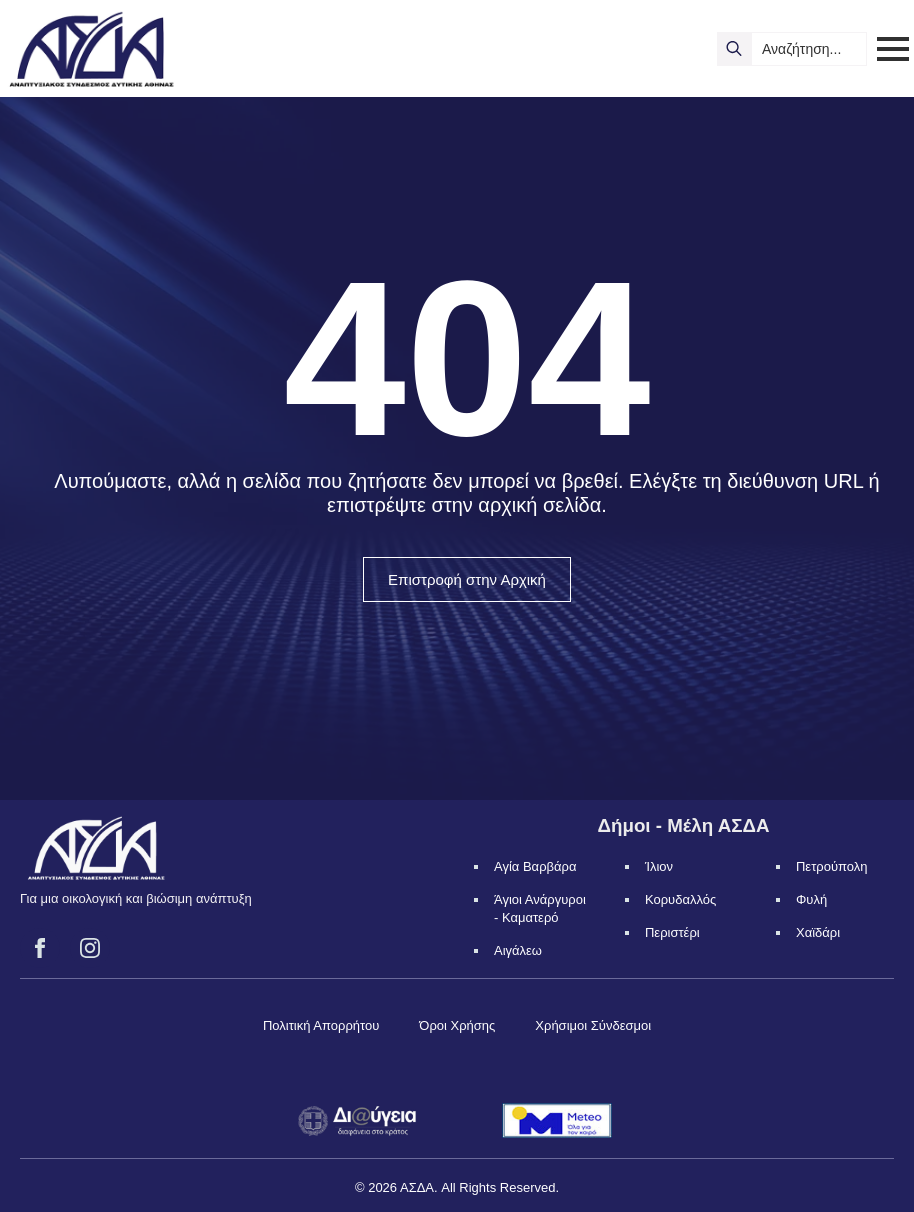 This screenshot has height=1212, width=914. What do you see at coordinates (321, 1025) in the screenshot?
I see `Πολιτική Απορρήτου` at bounding box center [321, 1025].